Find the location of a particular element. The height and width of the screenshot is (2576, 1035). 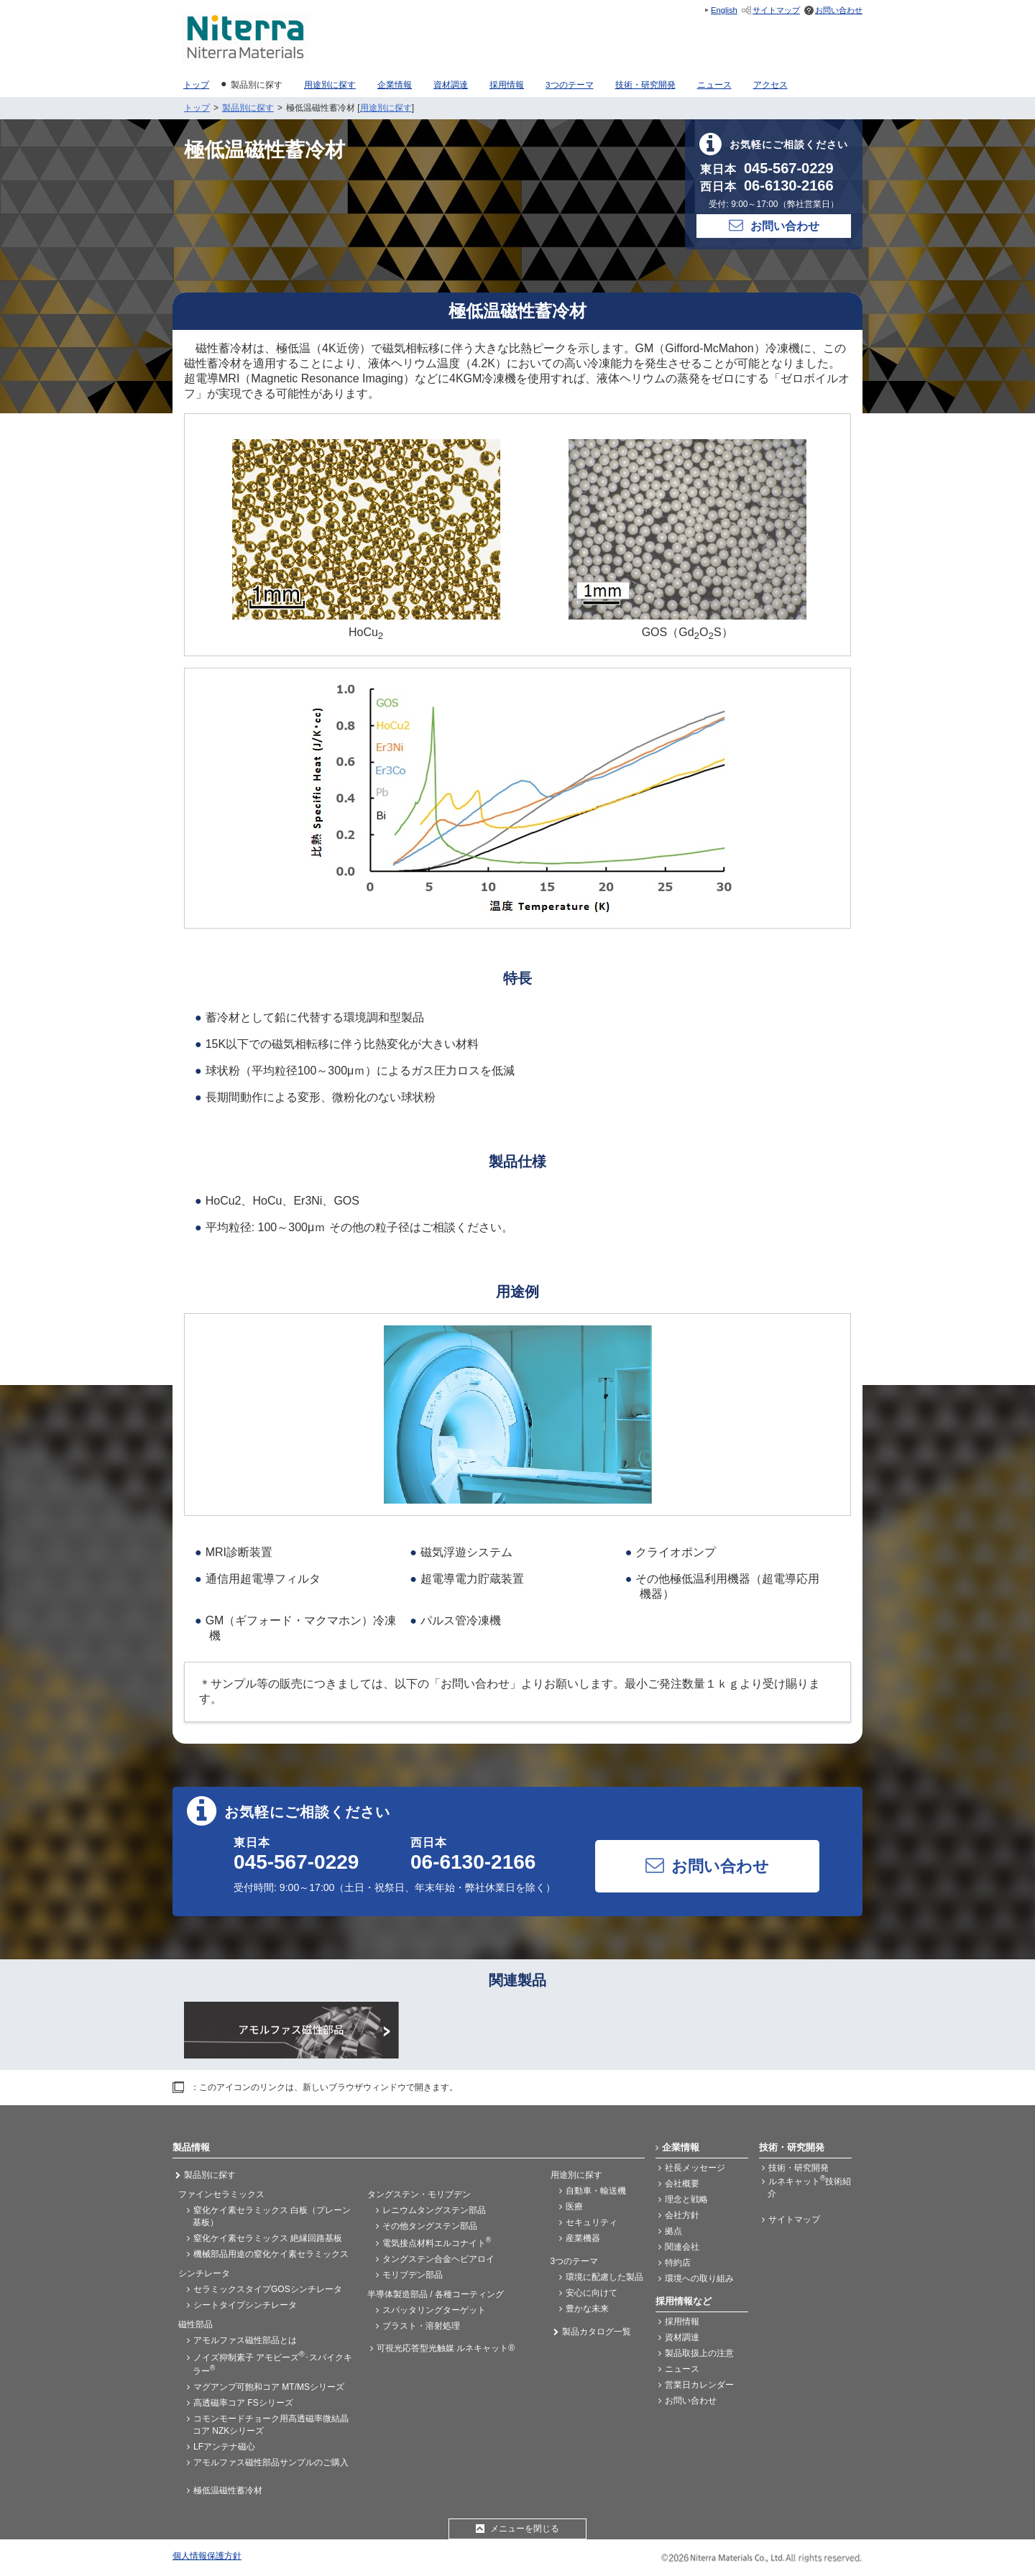

窒化ケイ素セラミックス 白板（プレーン基板） is located at coordinates (272, 2216).